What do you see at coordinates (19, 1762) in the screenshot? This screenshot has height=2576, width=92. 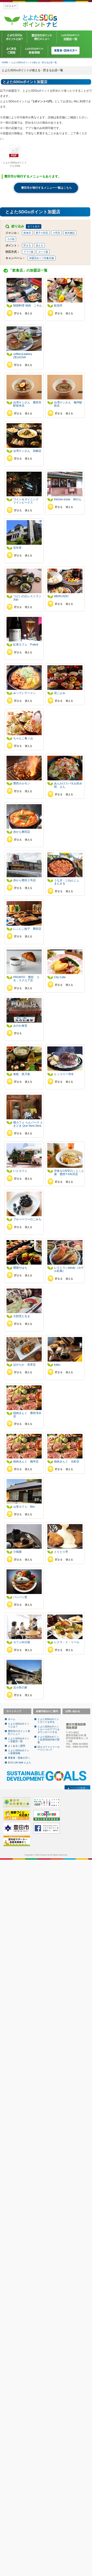 I see `ECO Life Mail とよた` at bounding box center [19, 1762].